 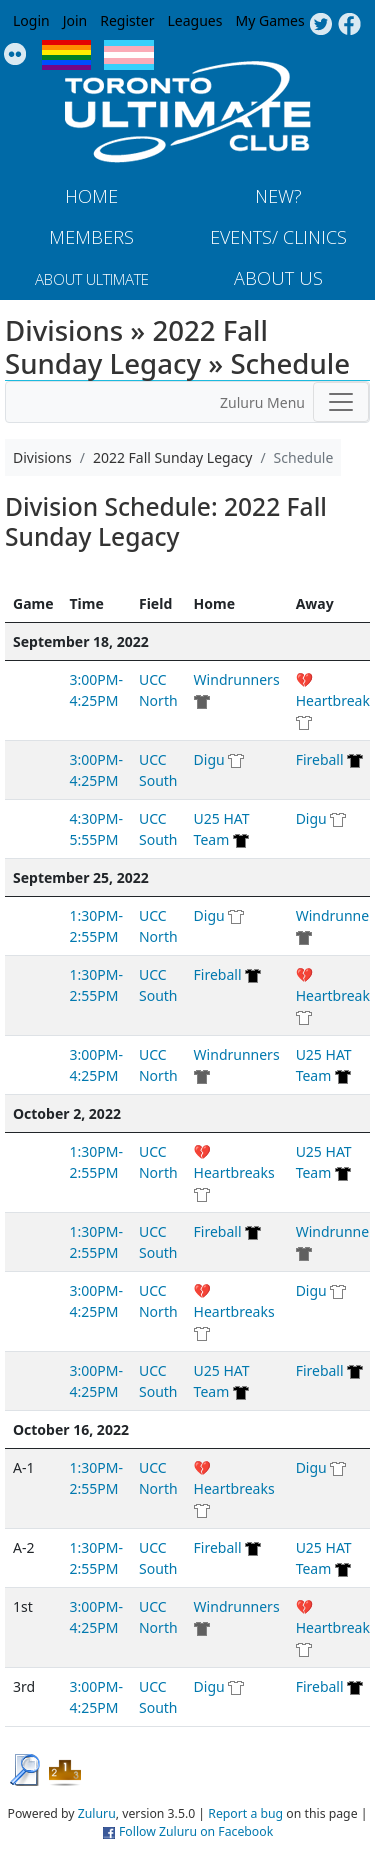 What do you see at coordinates (341, 402) in the screenshot?
I see `[Toggle navigation]` at bounding box center [341, 402].